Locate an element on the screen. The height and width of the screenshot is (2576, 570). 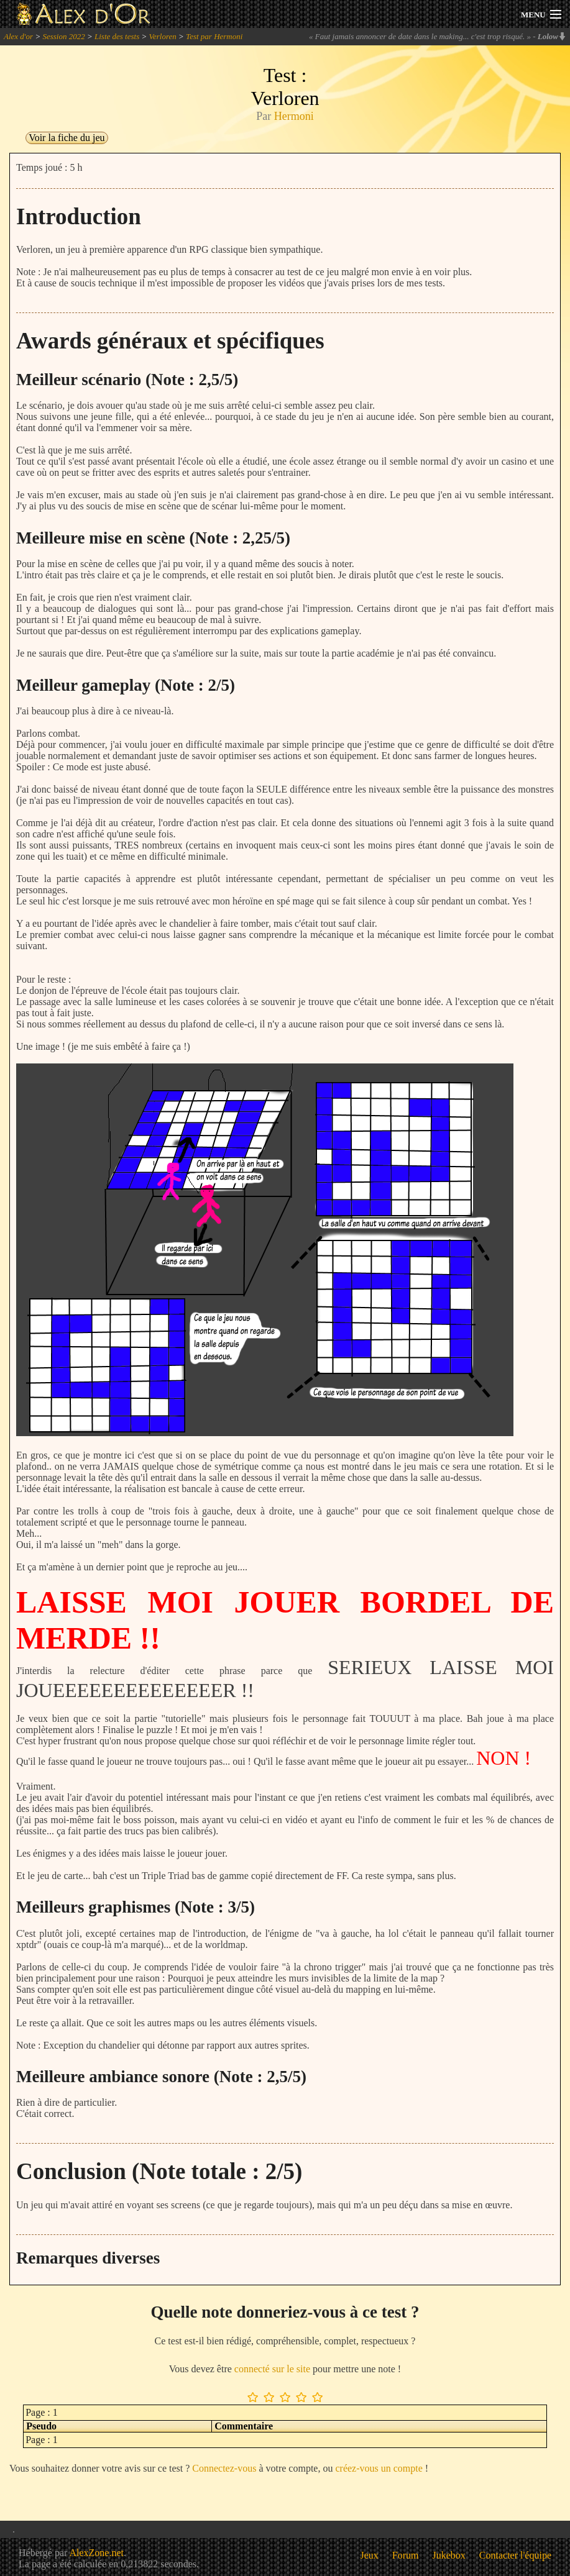
Connectez-vous is located at coordinates (224, 2468).